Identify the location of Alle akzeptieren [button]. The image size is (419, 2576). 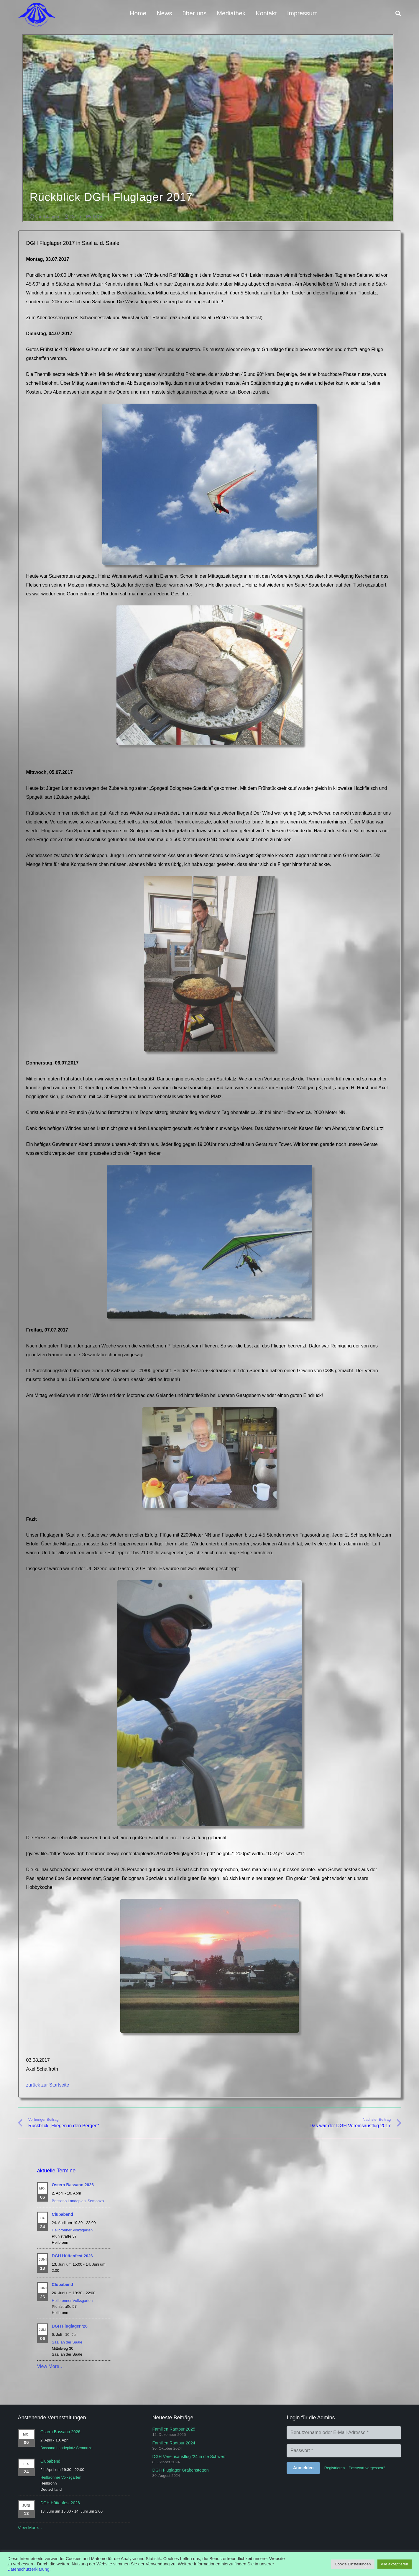
(394, 2564).